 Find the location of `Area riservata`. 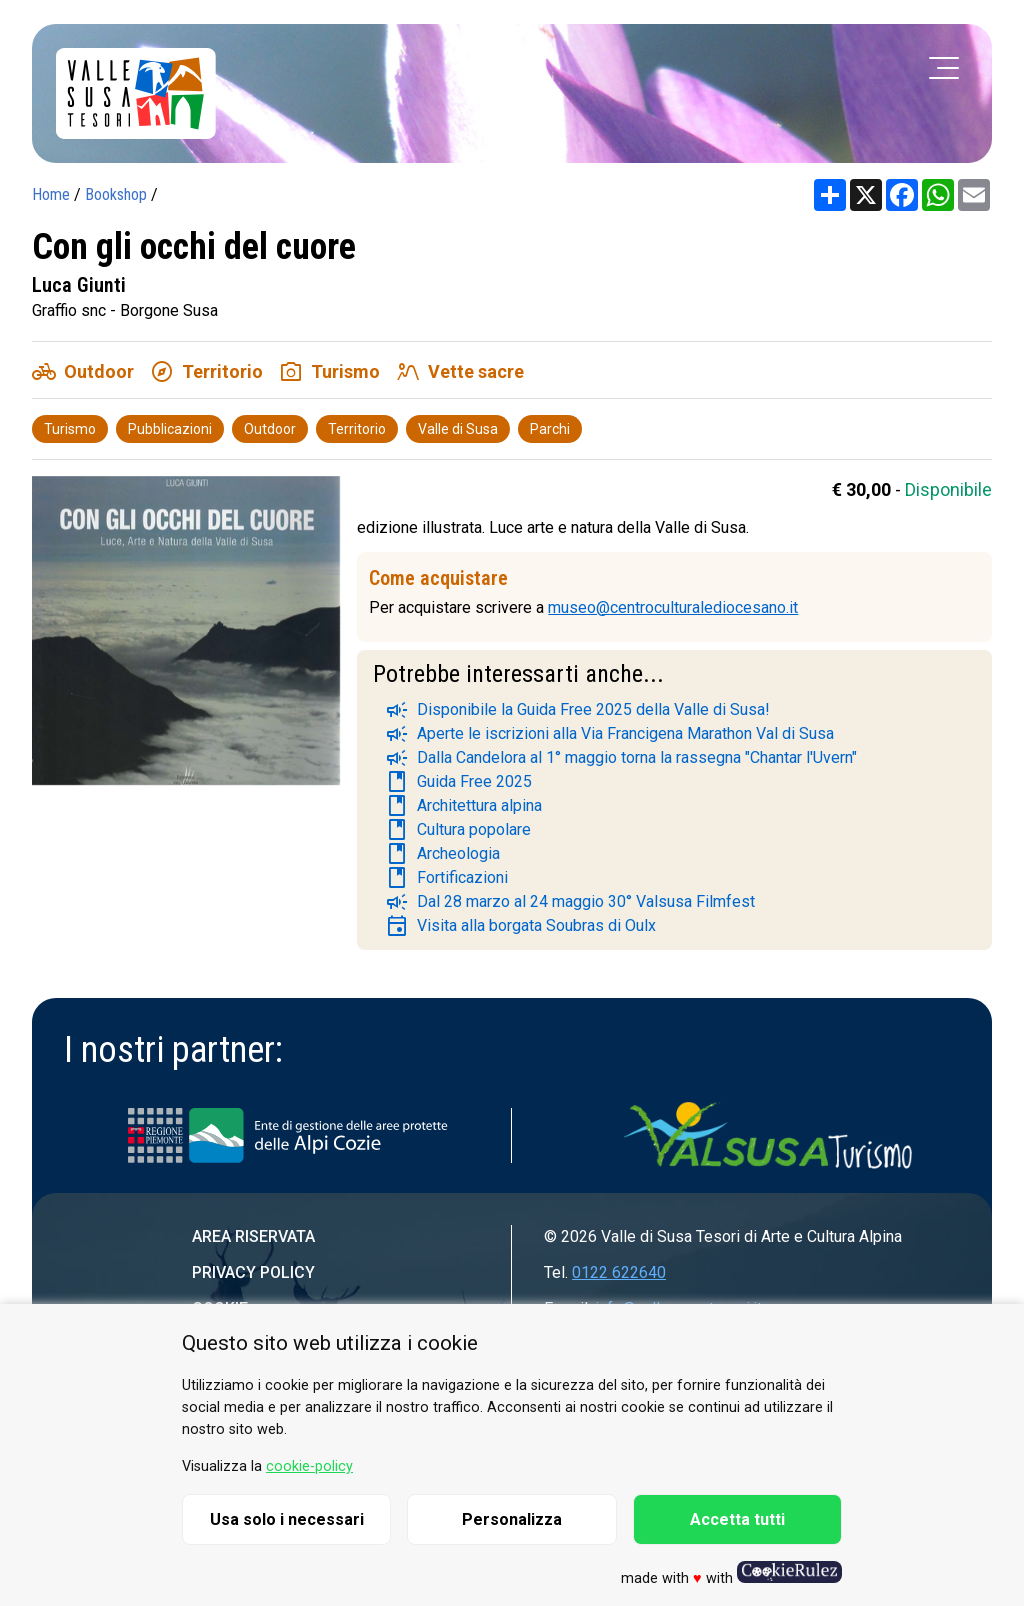

Area riservata is located at coordinates (253, 1236).